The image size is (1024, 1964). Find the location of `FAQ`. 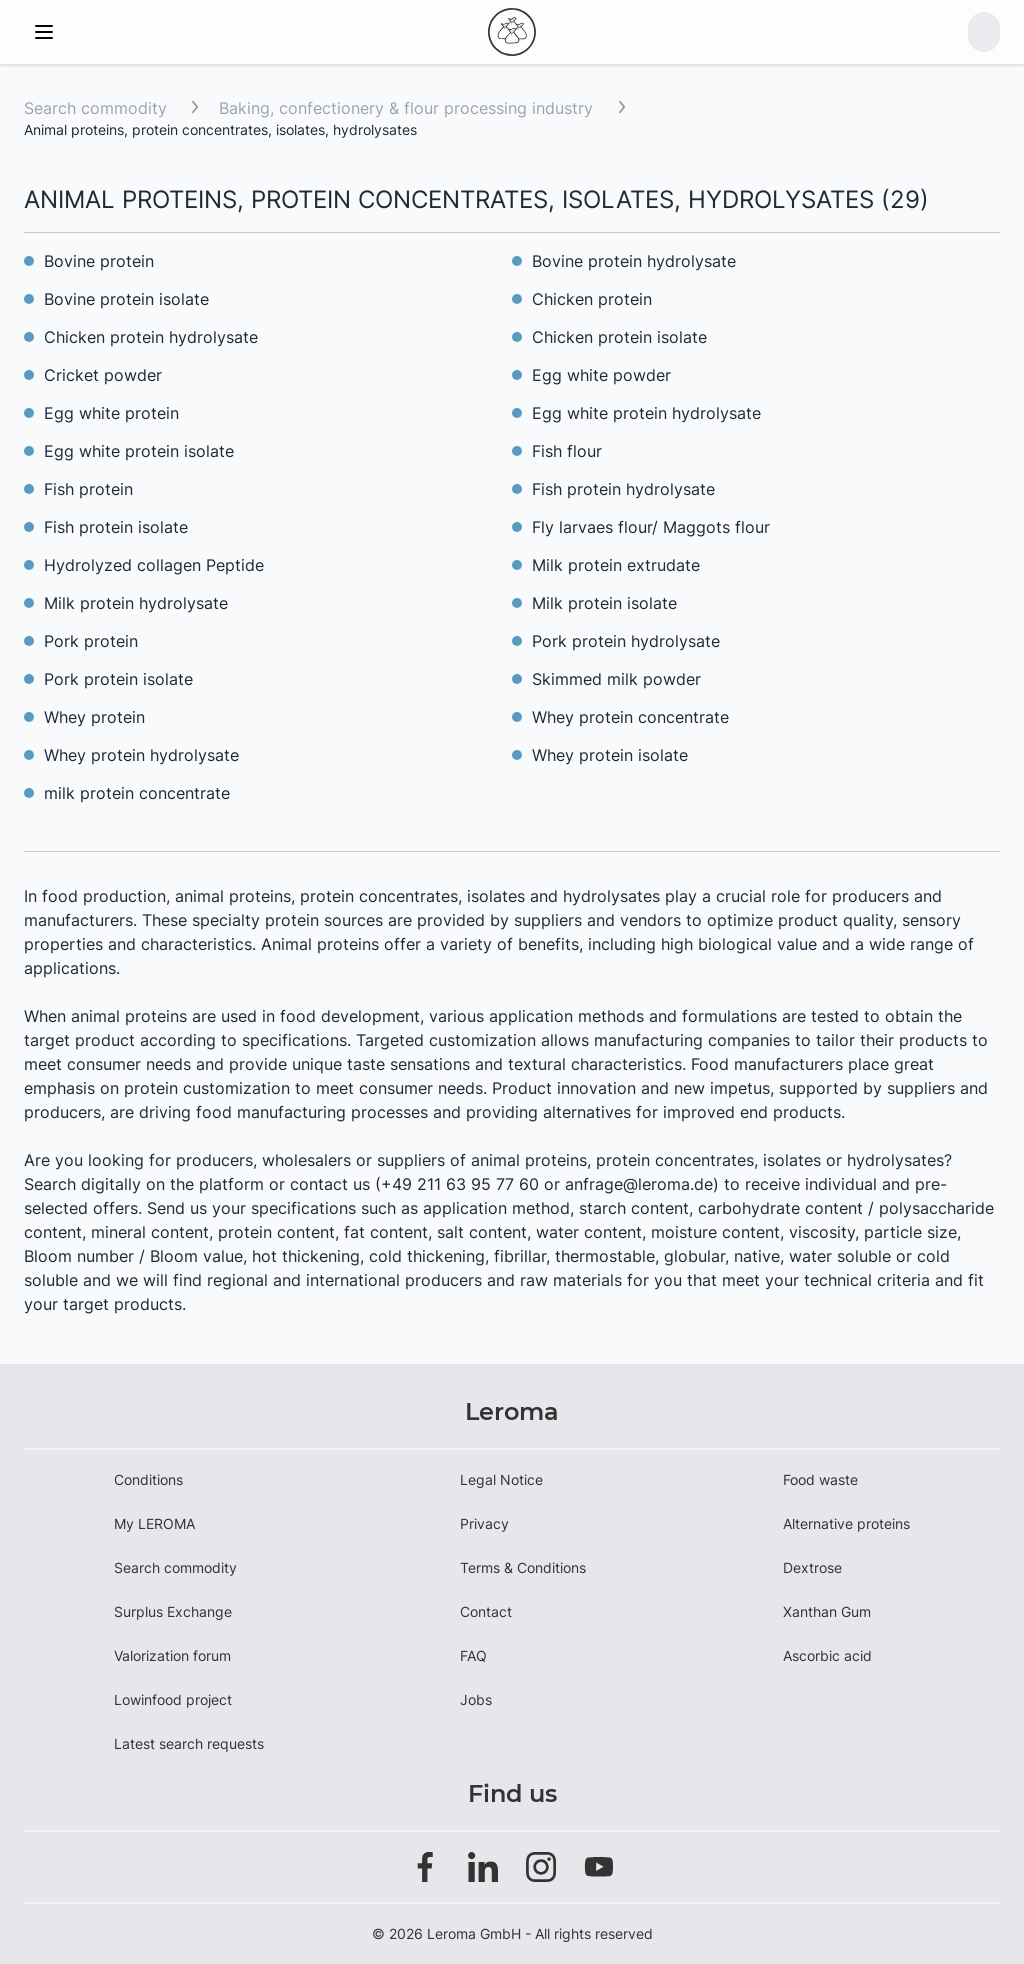

FAQ is located at coordinates (473, 1655).